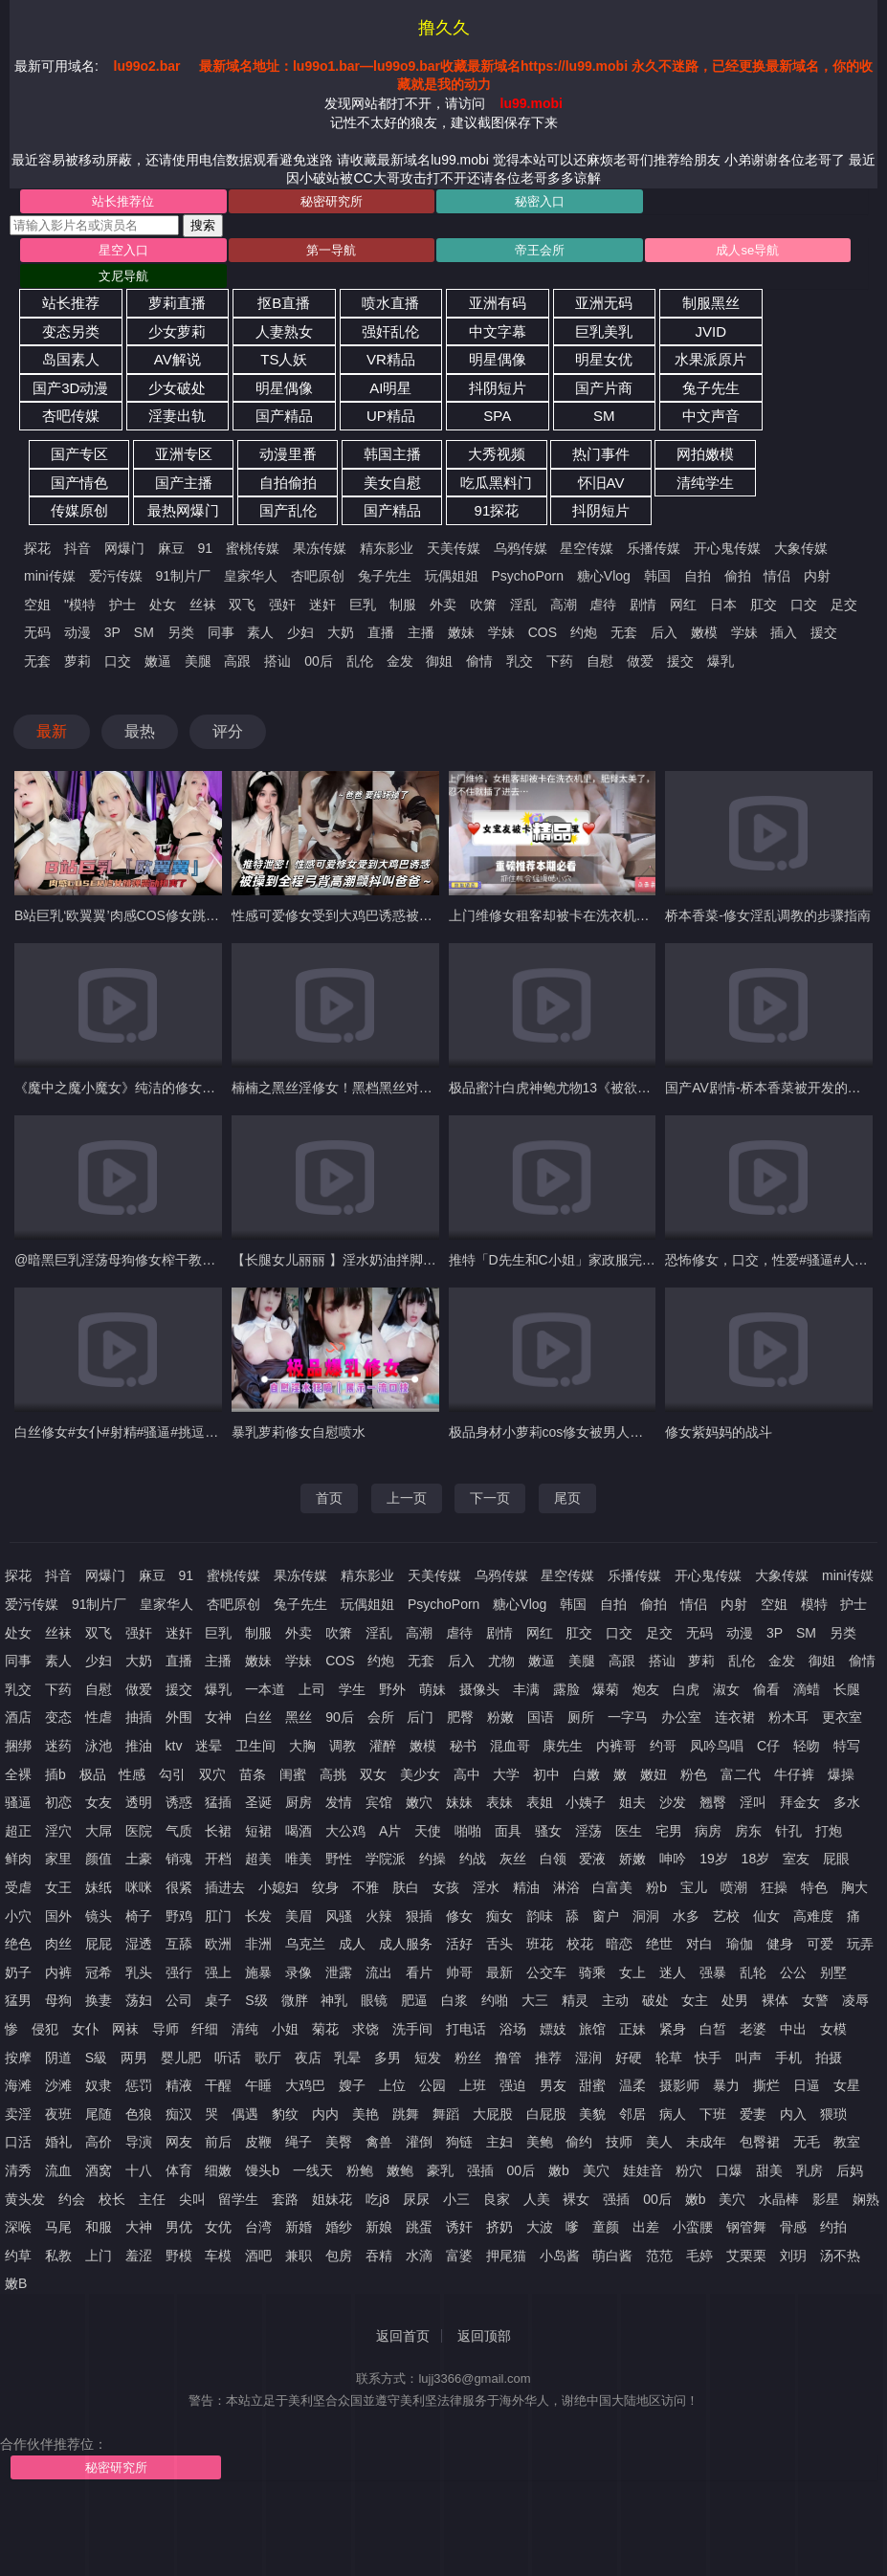 This screenshot has width=887, height=2576. I want to click on SM, so click(604, 415).